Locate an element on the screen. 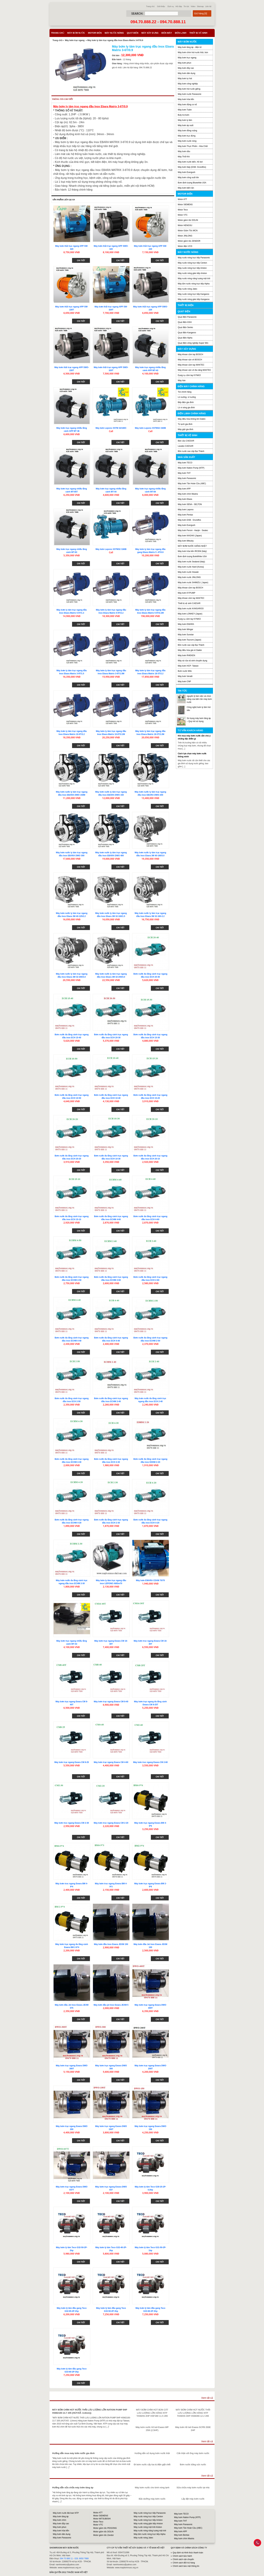 Image resolution: width=264 pixels, height=2576 pixels. Máy bơm Sunstar is located at coordinates (186, 634).